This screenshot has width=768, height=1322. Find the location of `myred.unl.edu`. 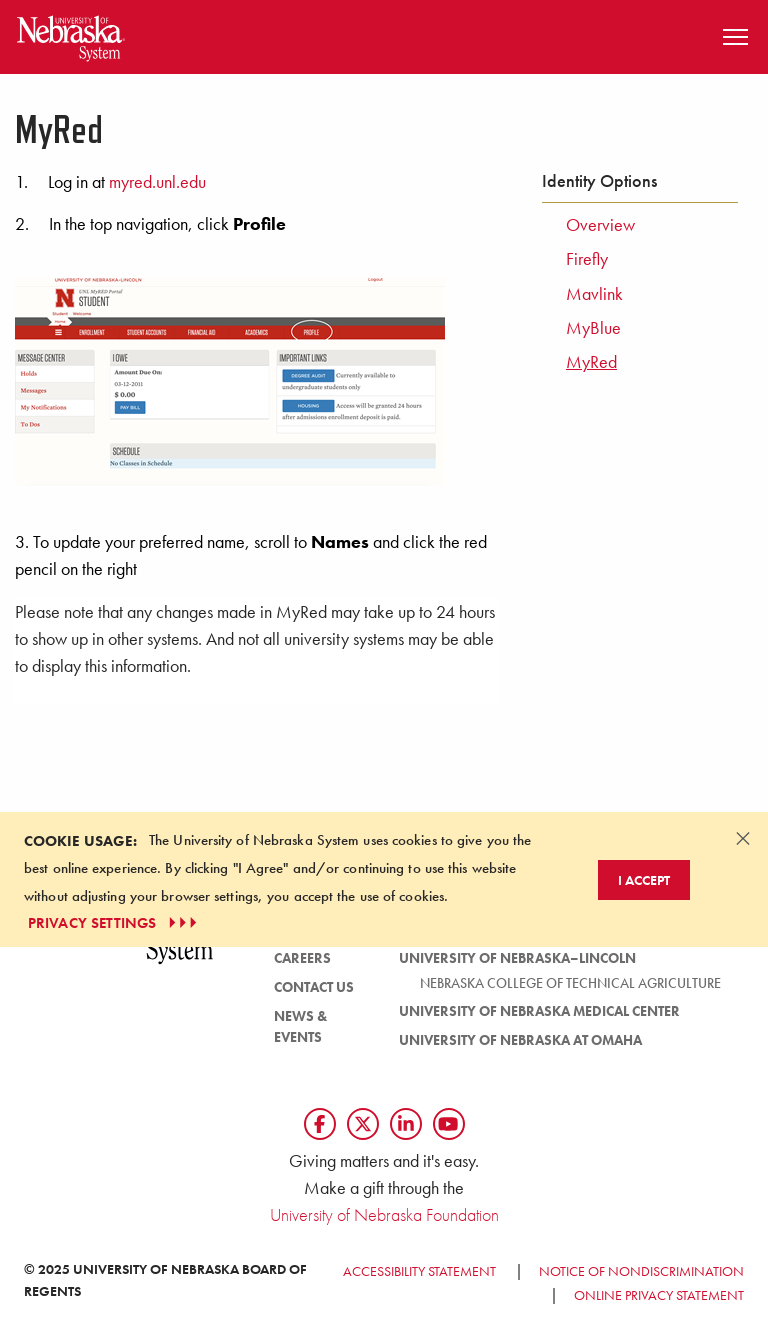

myred.unl.edu is located at coordinates (157, 182).